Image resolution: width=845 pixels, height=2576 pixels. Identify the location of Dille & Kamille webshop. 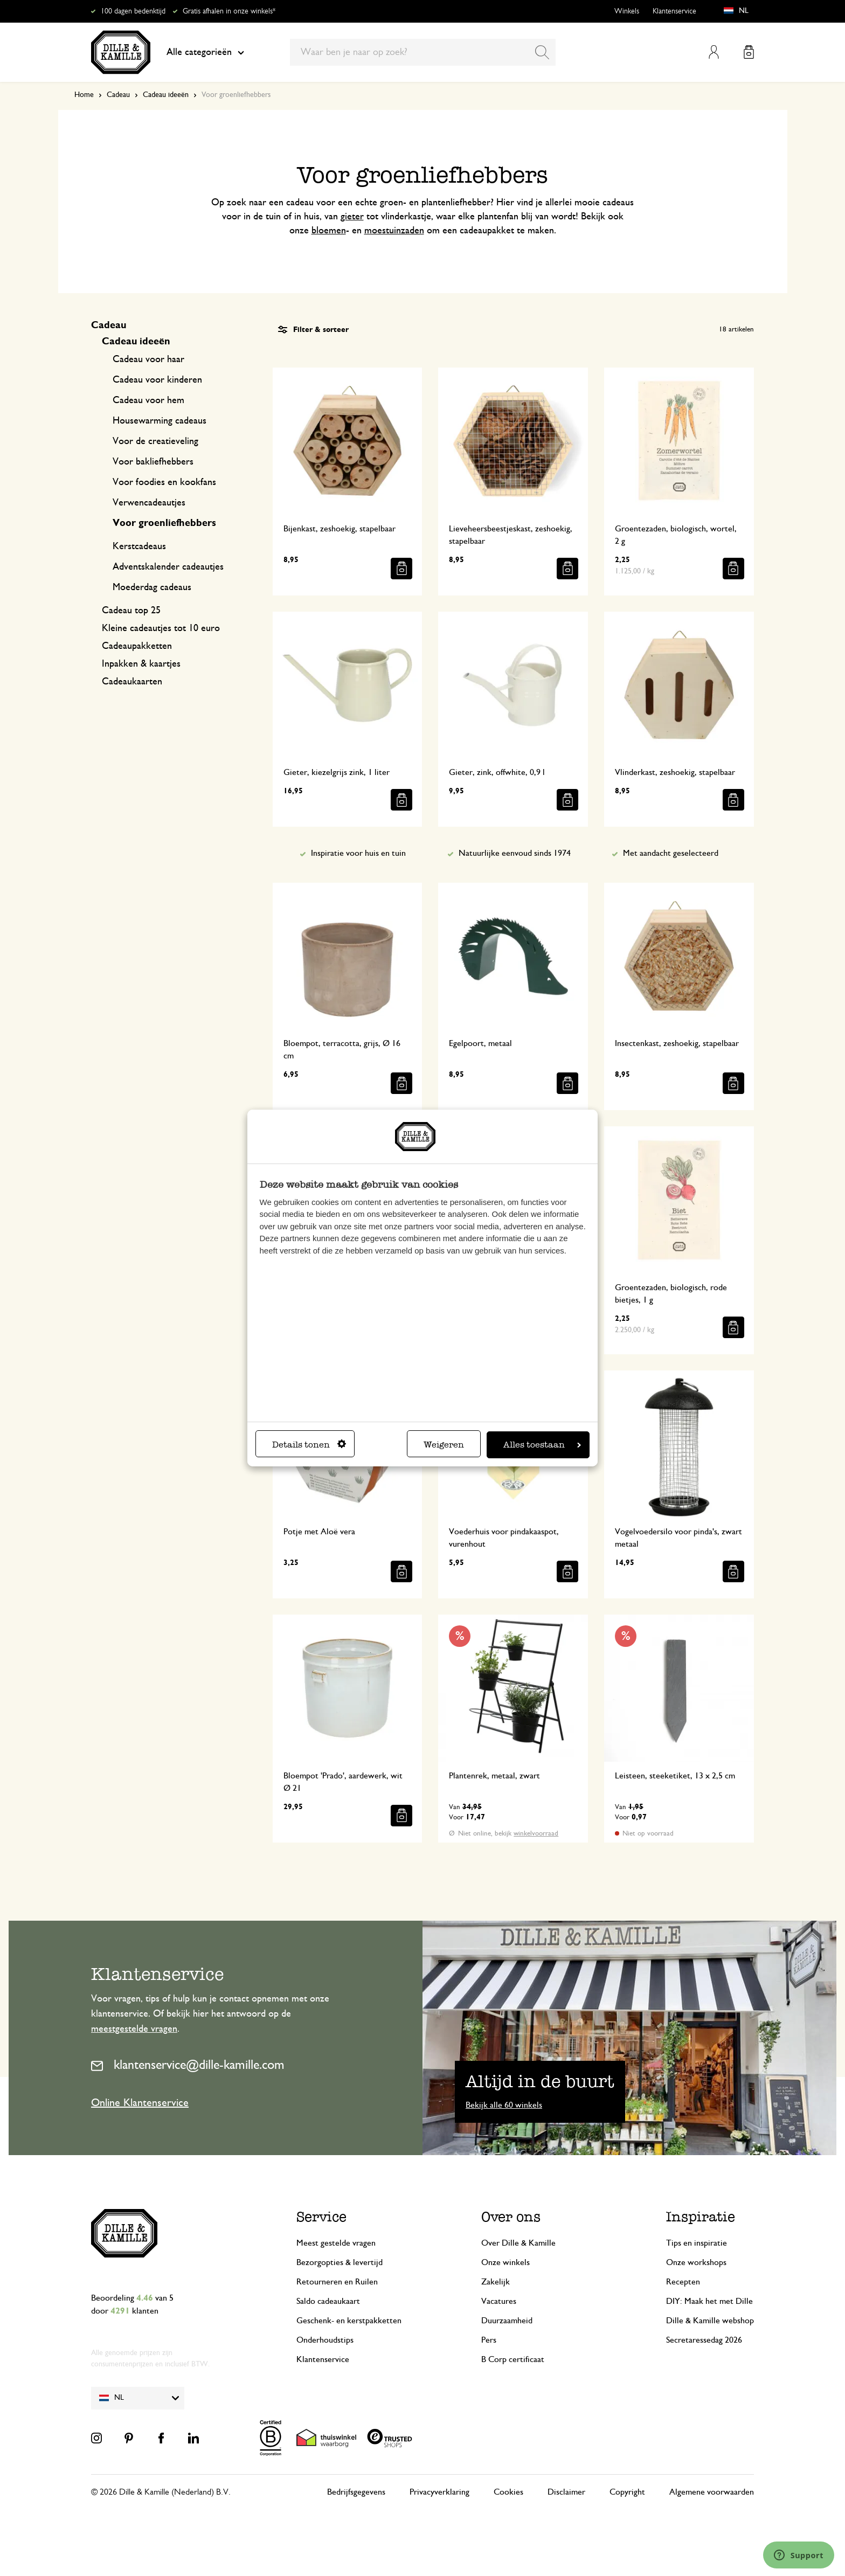
(710, 2320).